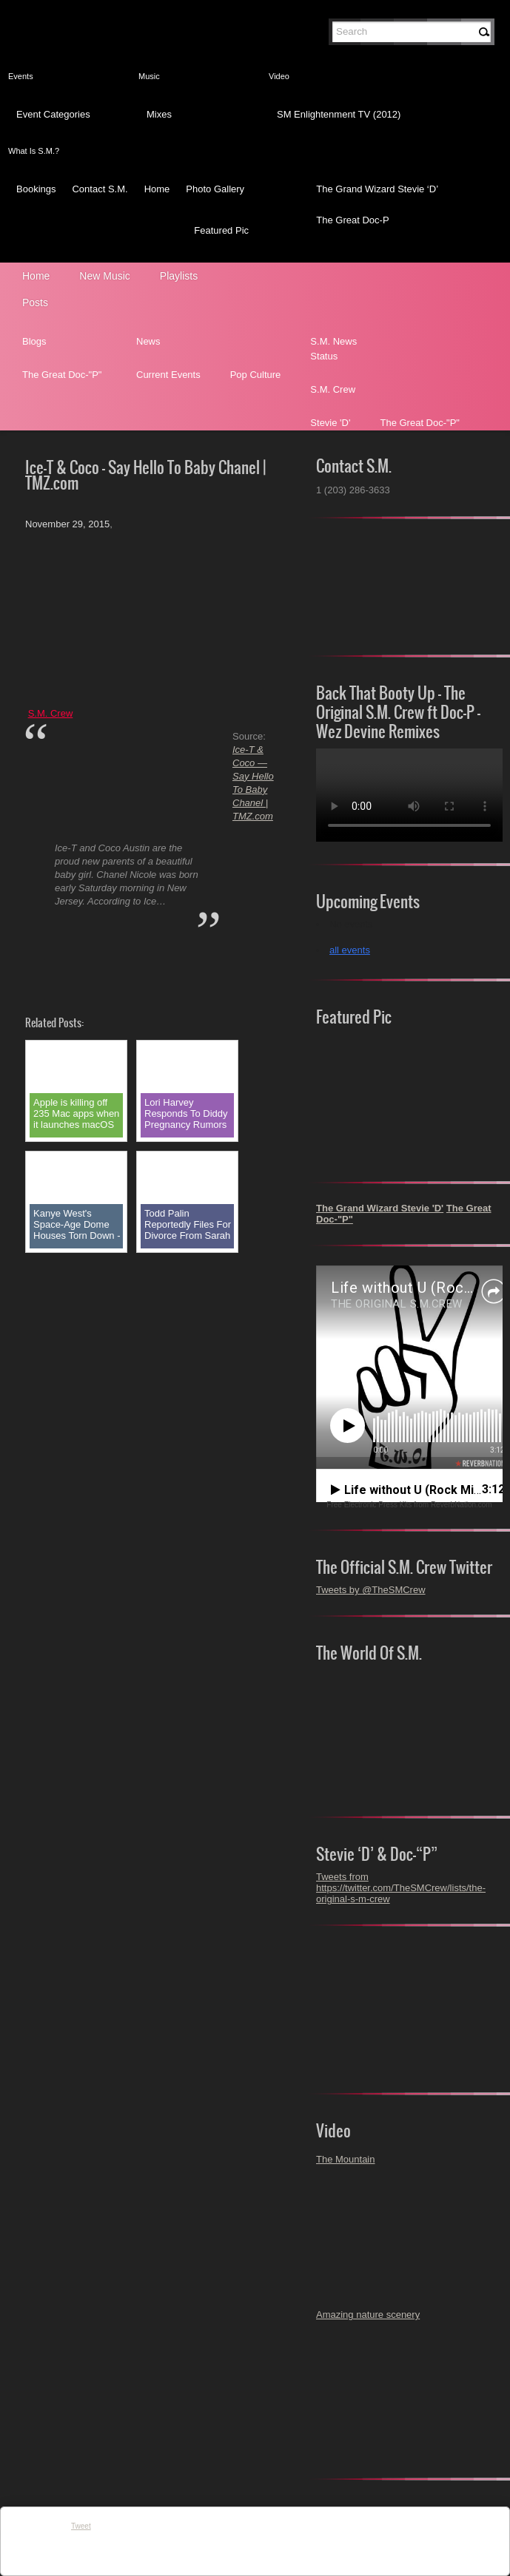  What do you see at coordinates (62, 374) in the screenshot?
I see `The Great Doc-"P"` at bounding box center [62, 374].